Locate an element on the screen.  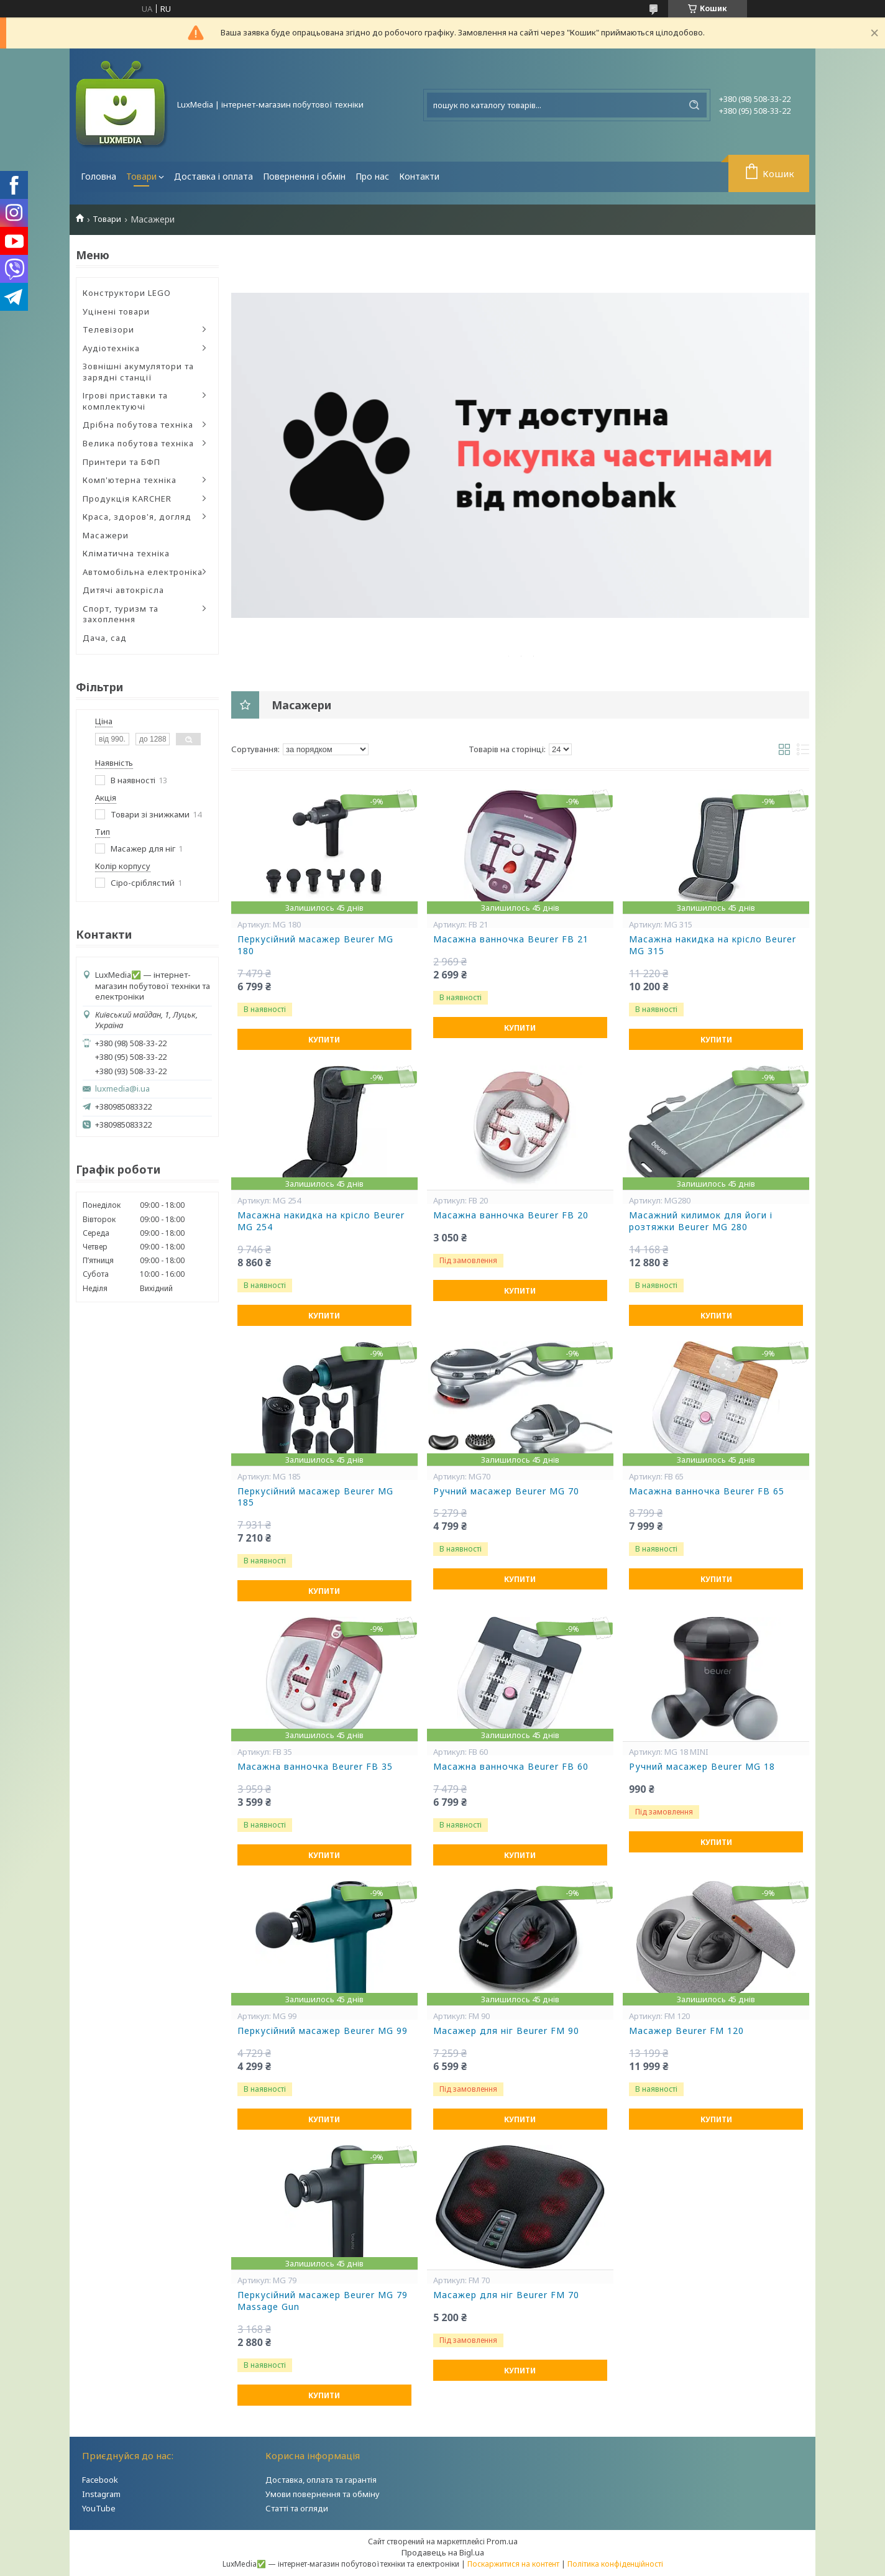
[Шукати] is located at coordinates (694, 105).